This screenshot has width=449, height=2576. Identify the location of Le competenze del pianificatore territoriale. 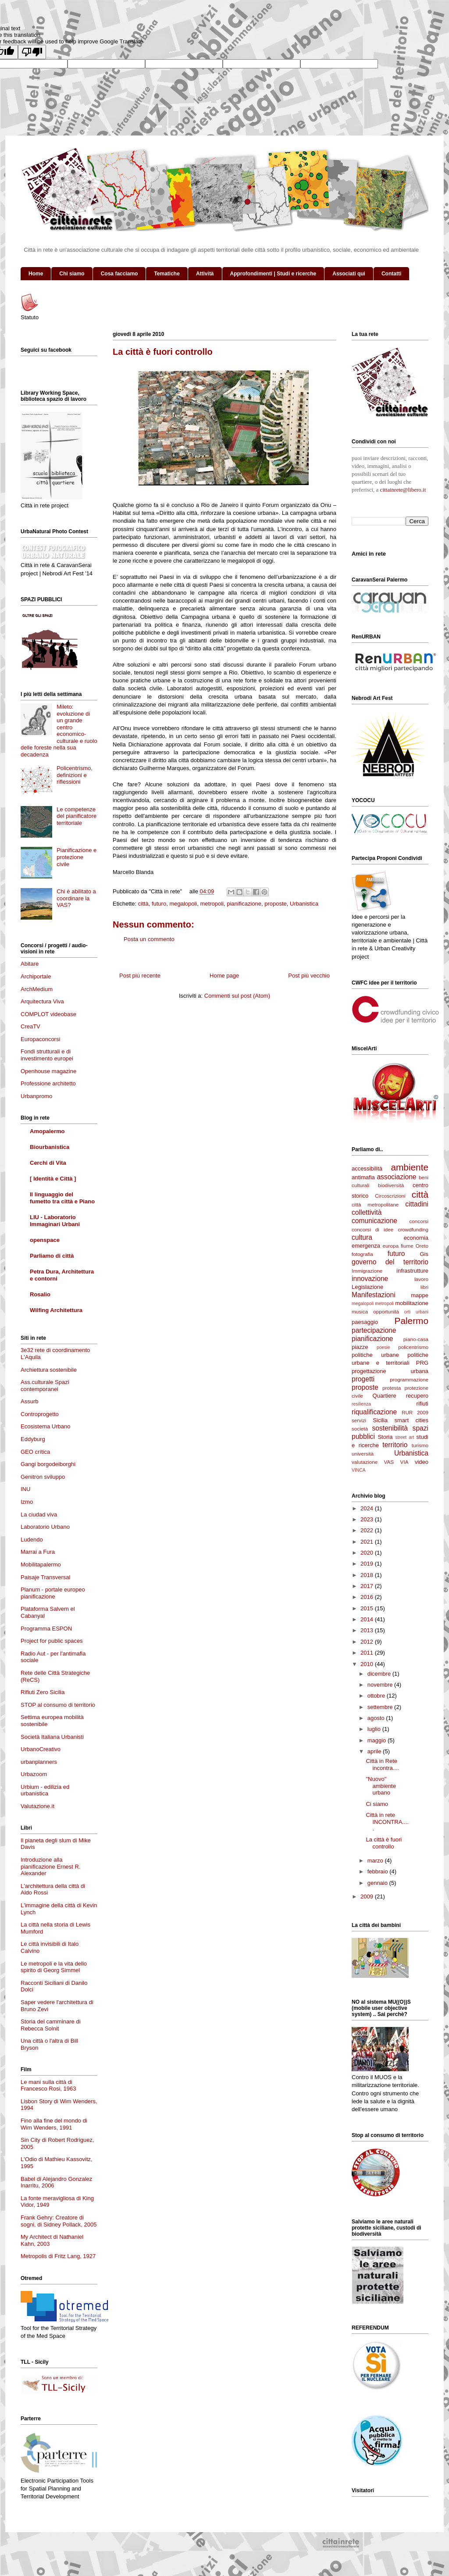
(76, 816).